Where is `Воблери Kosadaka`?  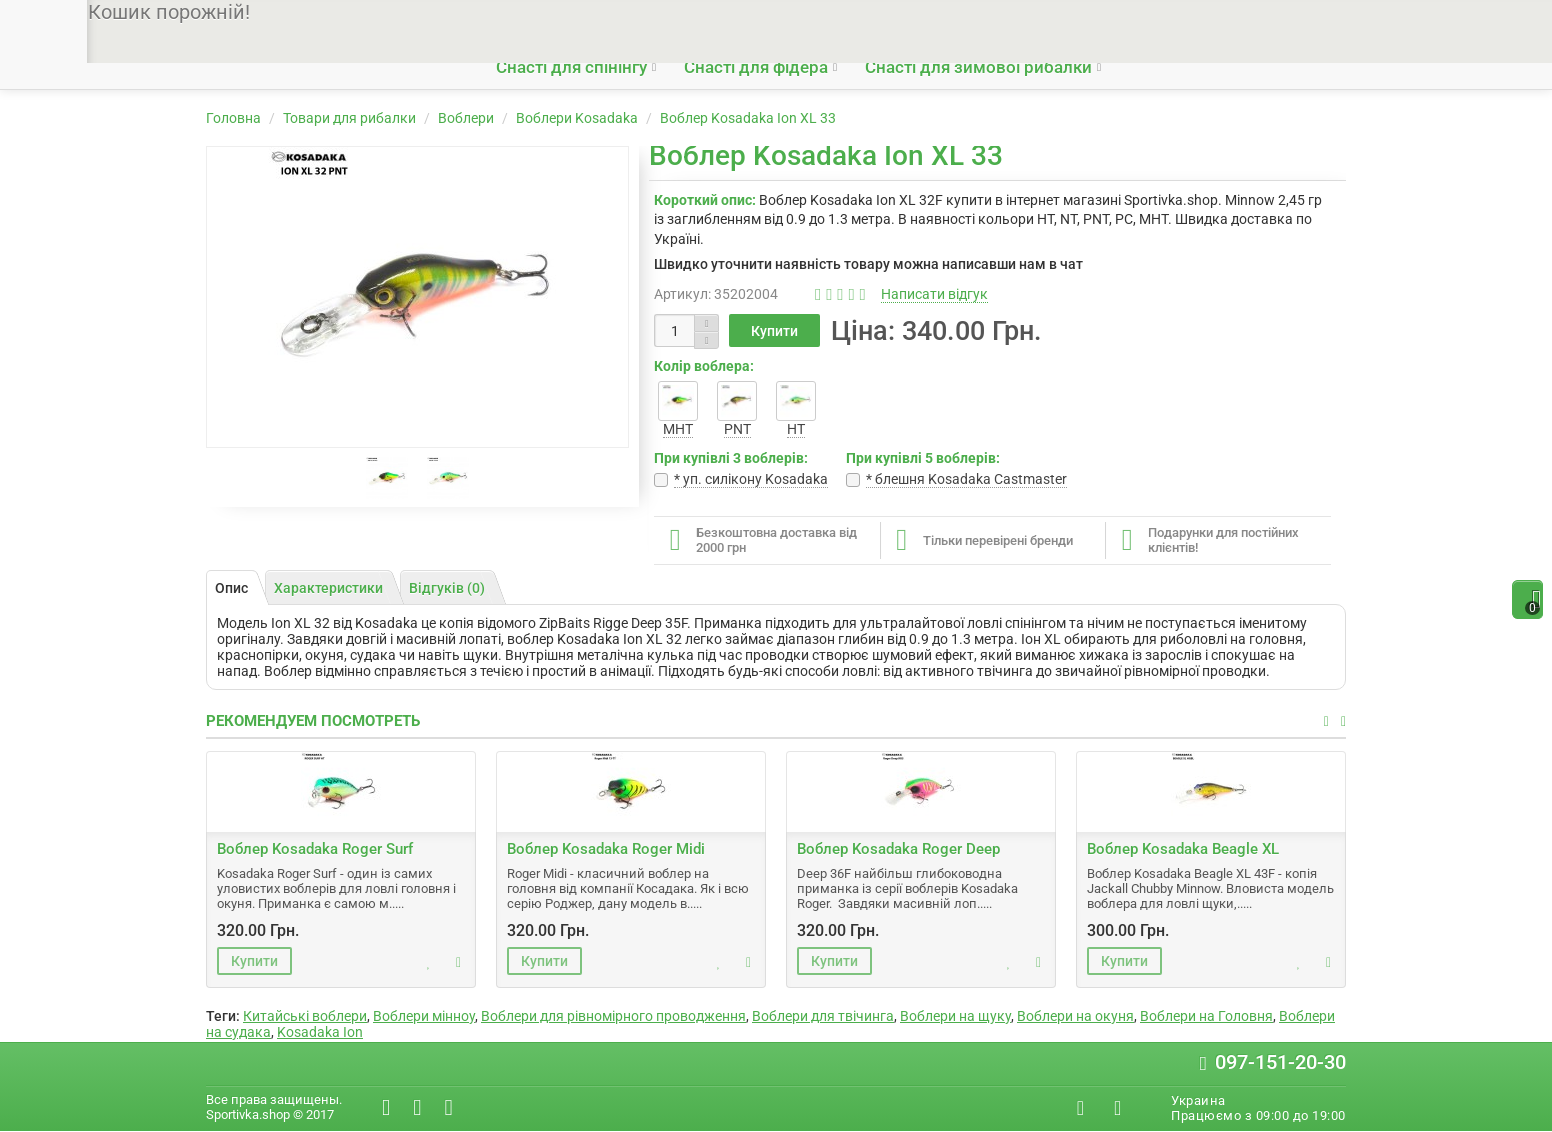
Воблери Kosadaka is located at coordinates (577, 118).